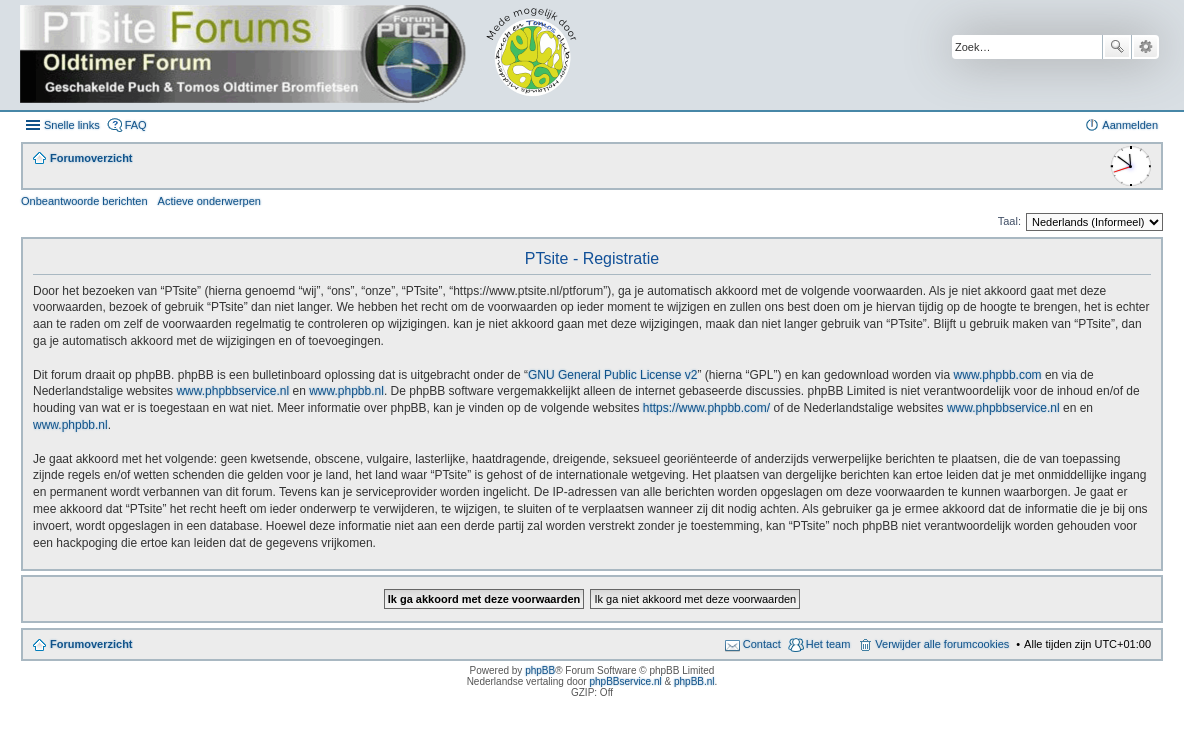 The height and width of the screenshot is (735, 1184). Describe the element at coordinates (998, 375) in the screenshot. I see `www.phpbb.com` at that location.